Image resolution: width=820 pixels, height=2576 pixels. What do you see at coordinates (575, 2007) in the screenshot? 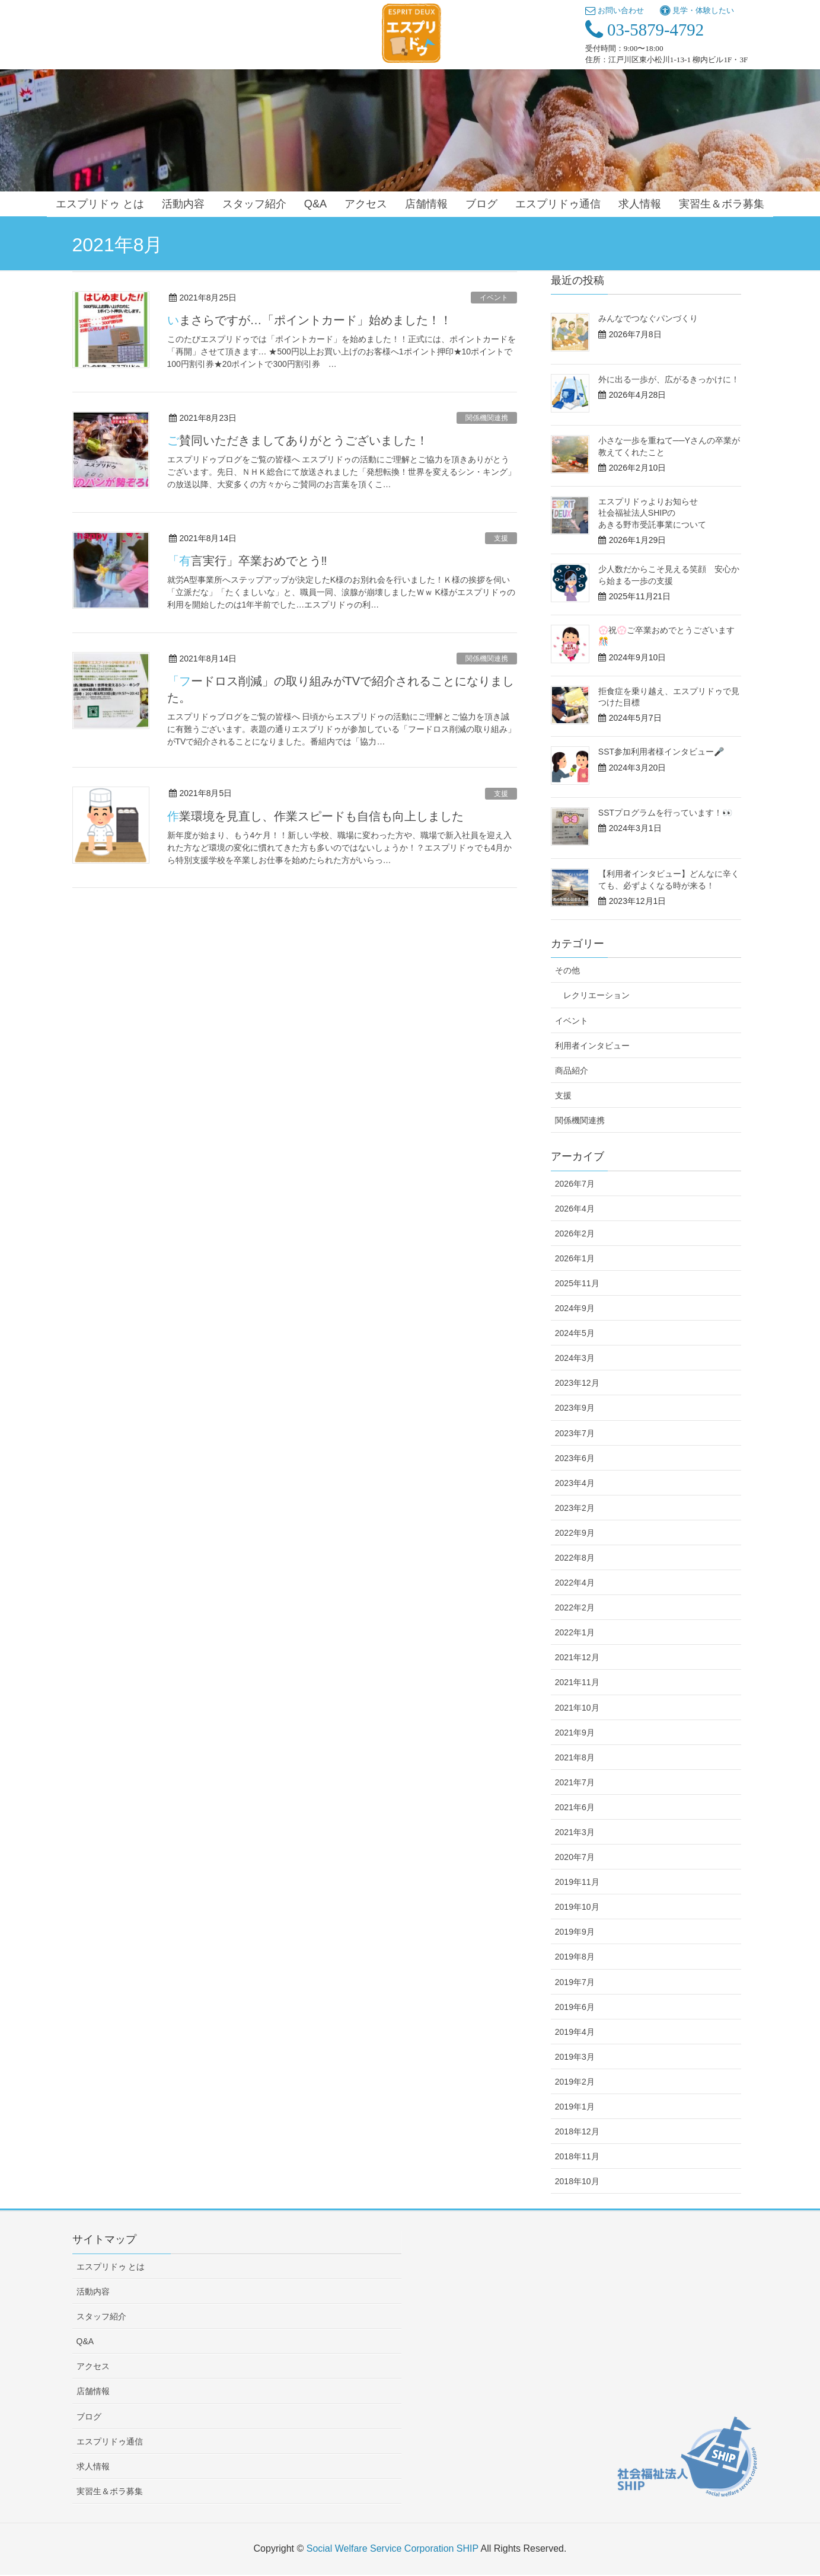
I see `2019年6月` at bounding box center [575, 2007].